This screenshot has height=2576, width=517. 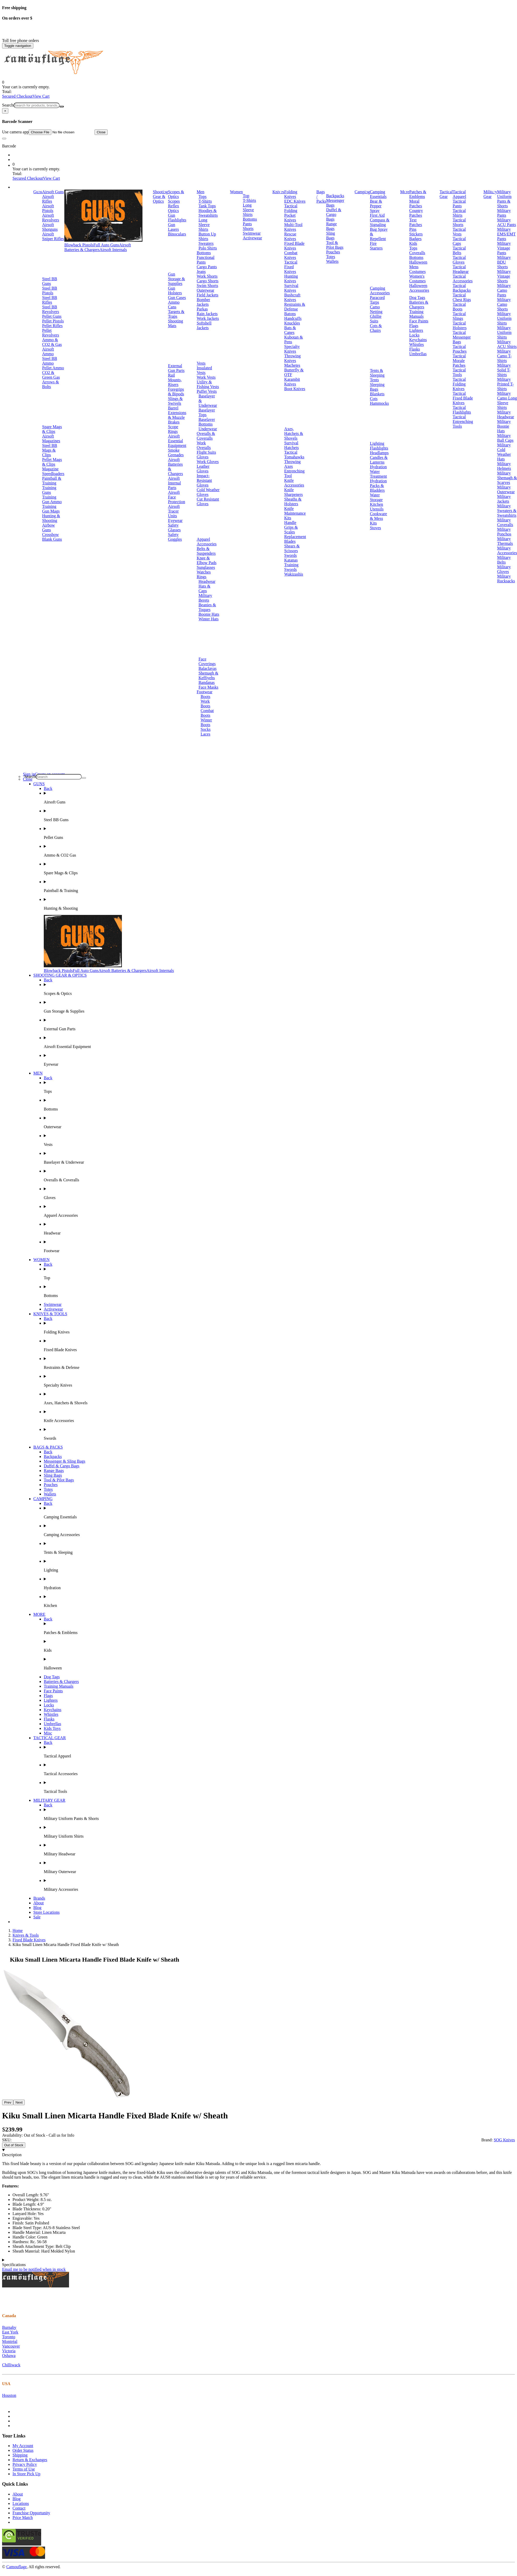 What do you see at coordinates (292, 358) in the screenshot?
I see `Throwing Knives` at bounding box center [292, 358].